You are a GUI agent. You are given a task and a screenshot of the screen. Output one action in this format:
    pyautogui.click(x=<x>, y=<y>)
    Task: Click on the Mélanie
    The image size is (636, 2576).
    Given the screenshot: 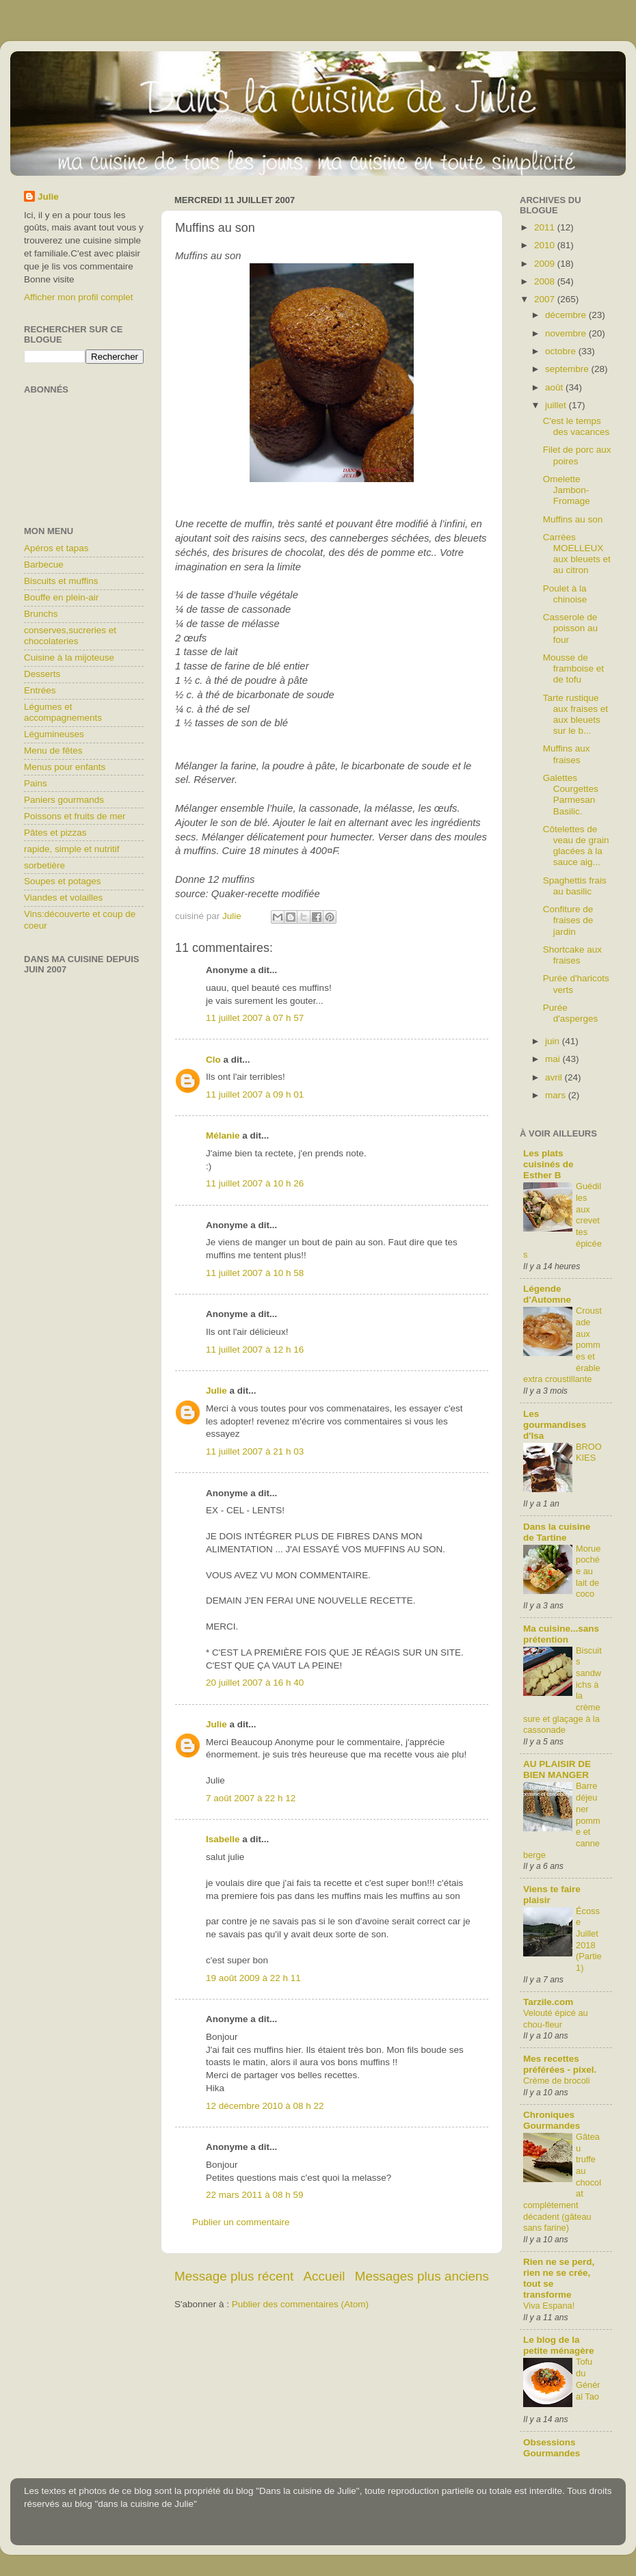 What is the action you would take?
    pyautogui.click(x=223, y=1135)
    